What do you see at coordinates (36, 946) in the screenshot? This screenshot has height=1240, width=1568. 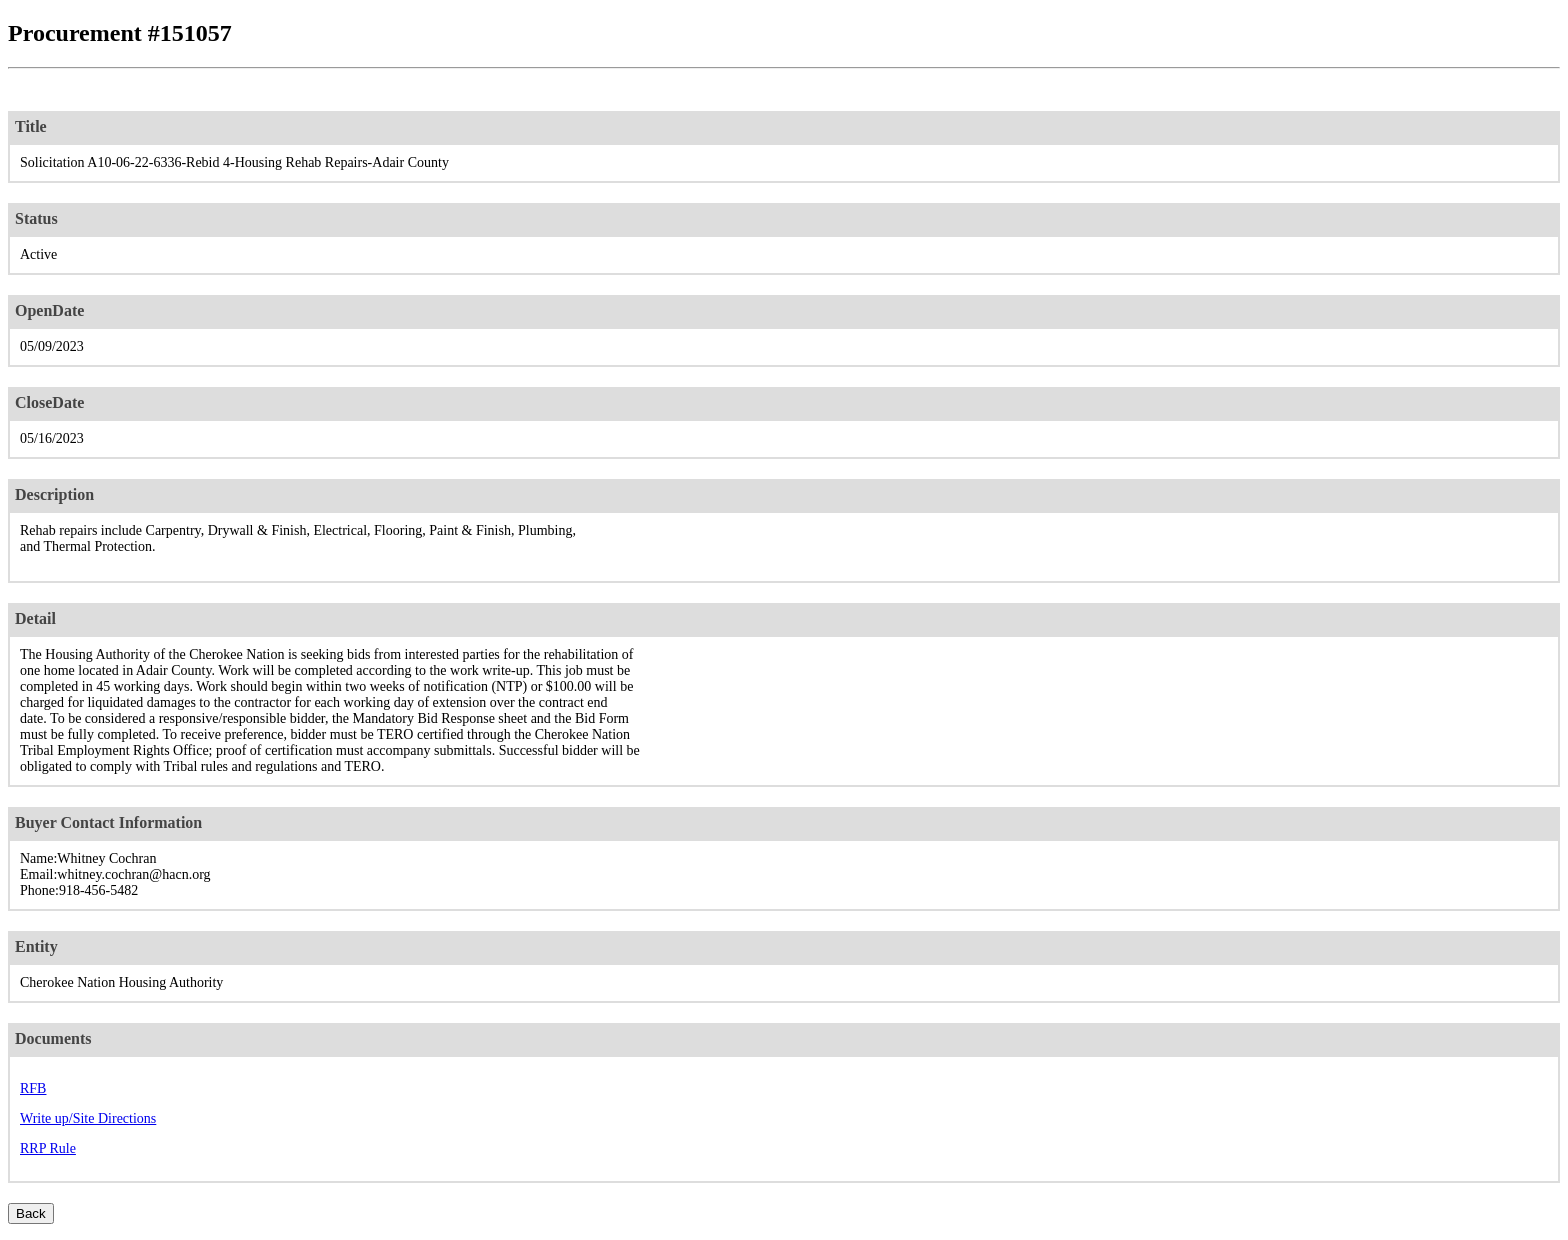 I see `Entity` at bounding box center [36, 946].